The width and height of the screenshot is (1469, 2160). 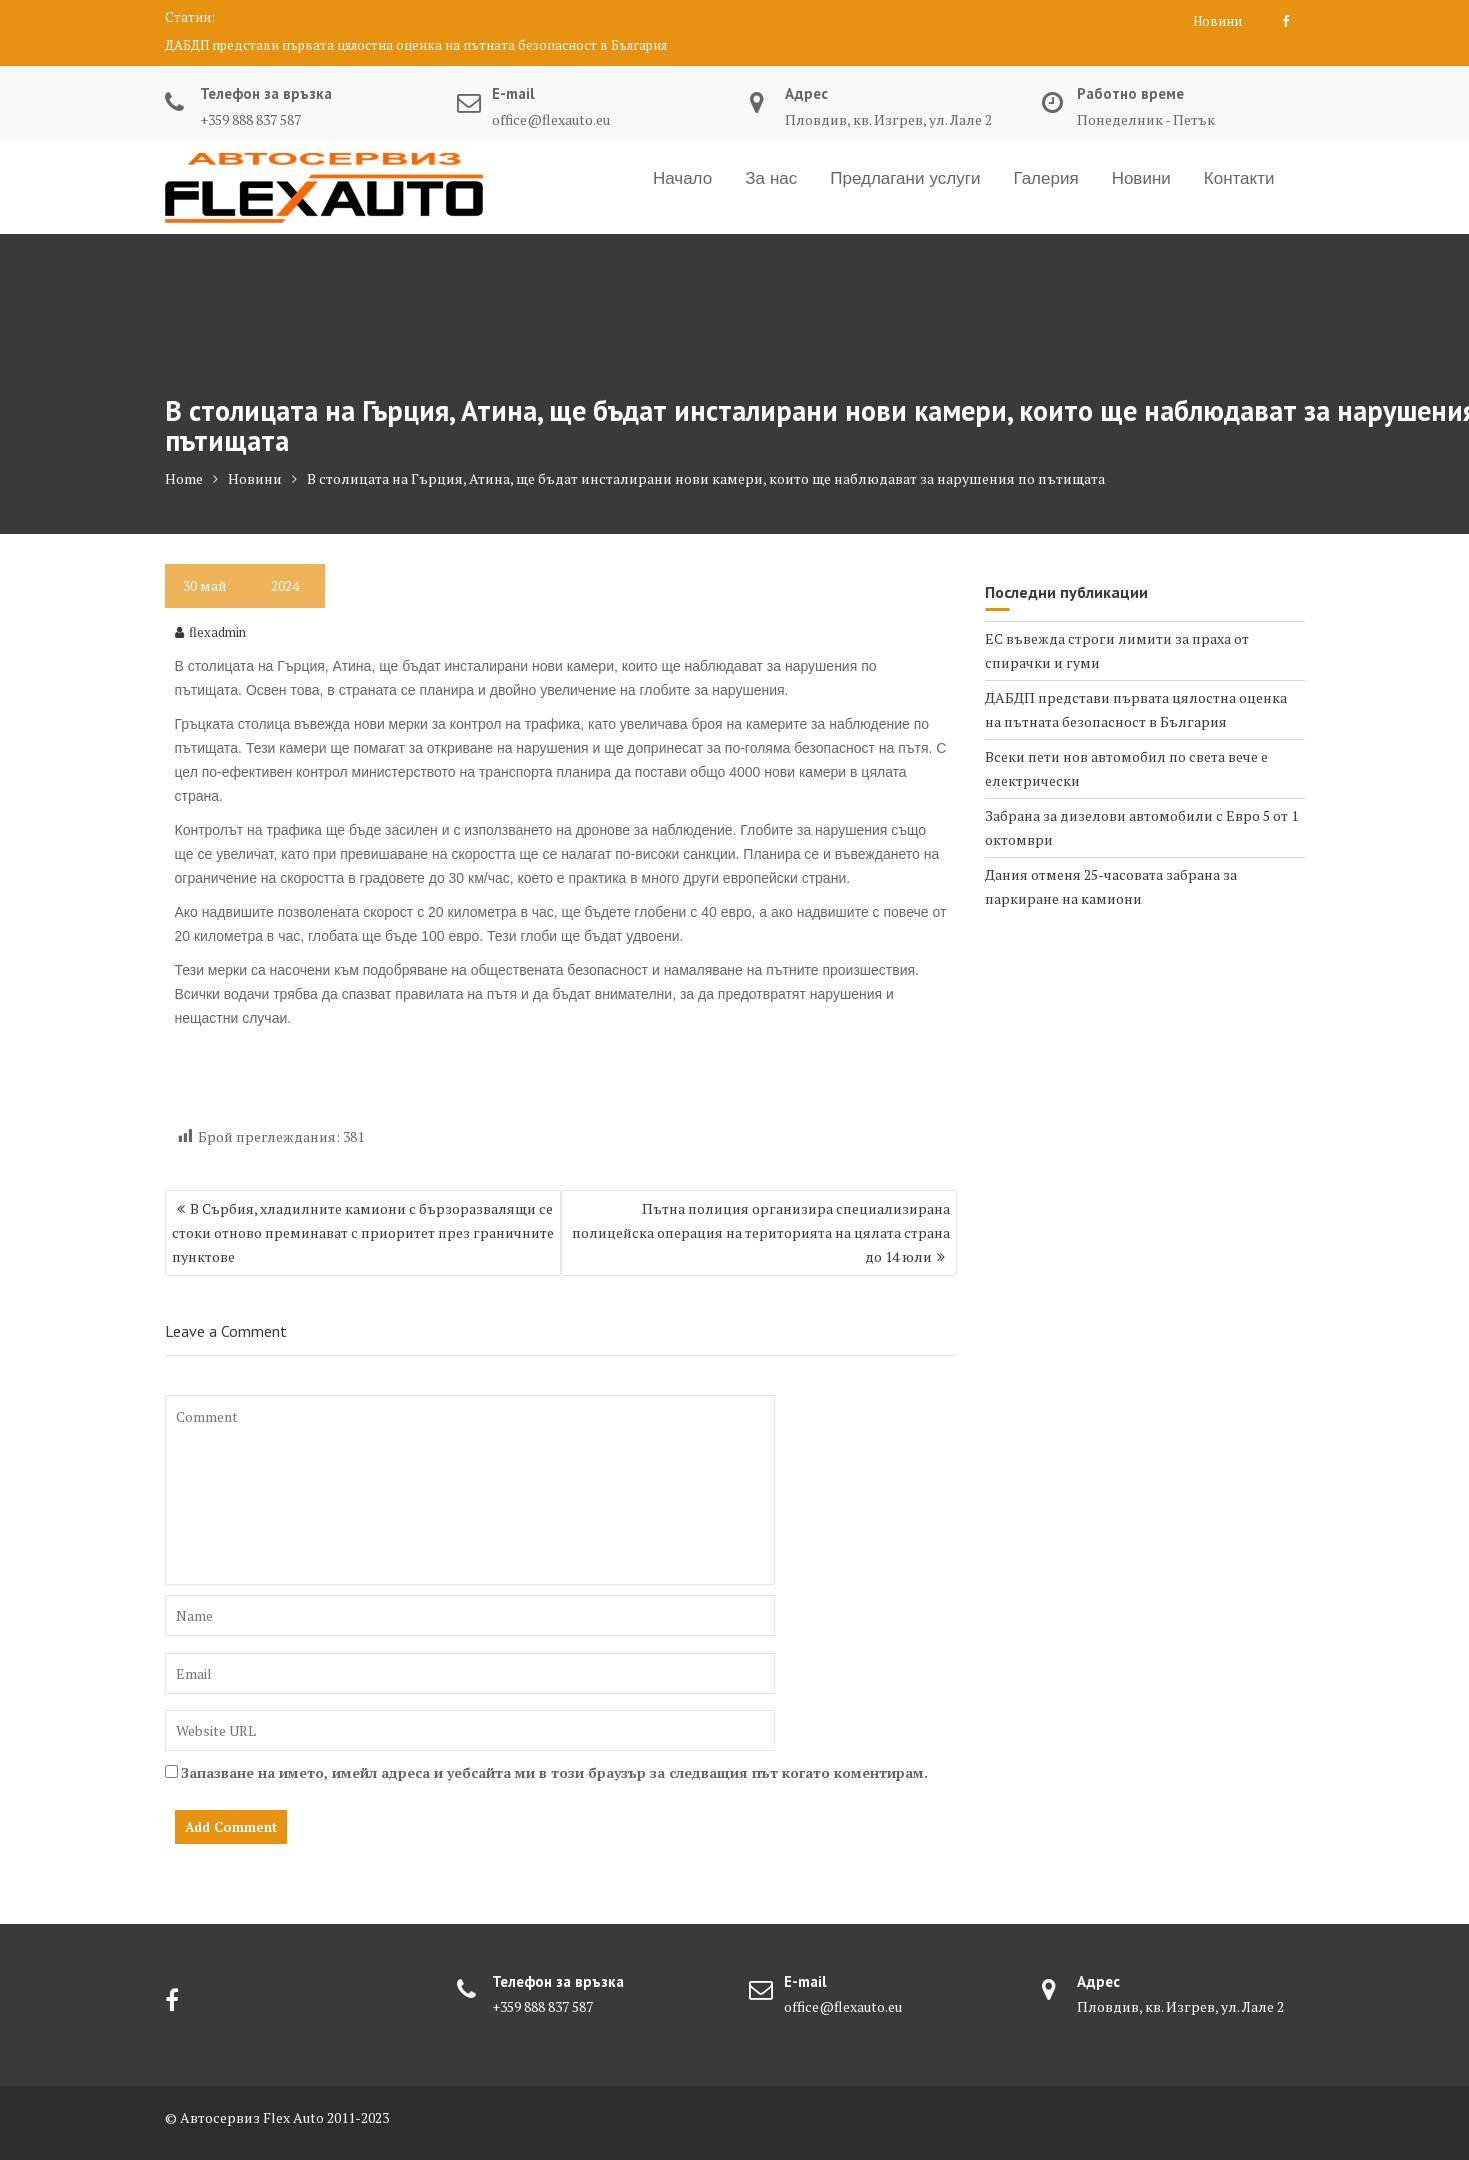 What do you see at coordinates (1239, 178) in the screenshot?
I see `Контакти` at bounding box center [1239, 178].